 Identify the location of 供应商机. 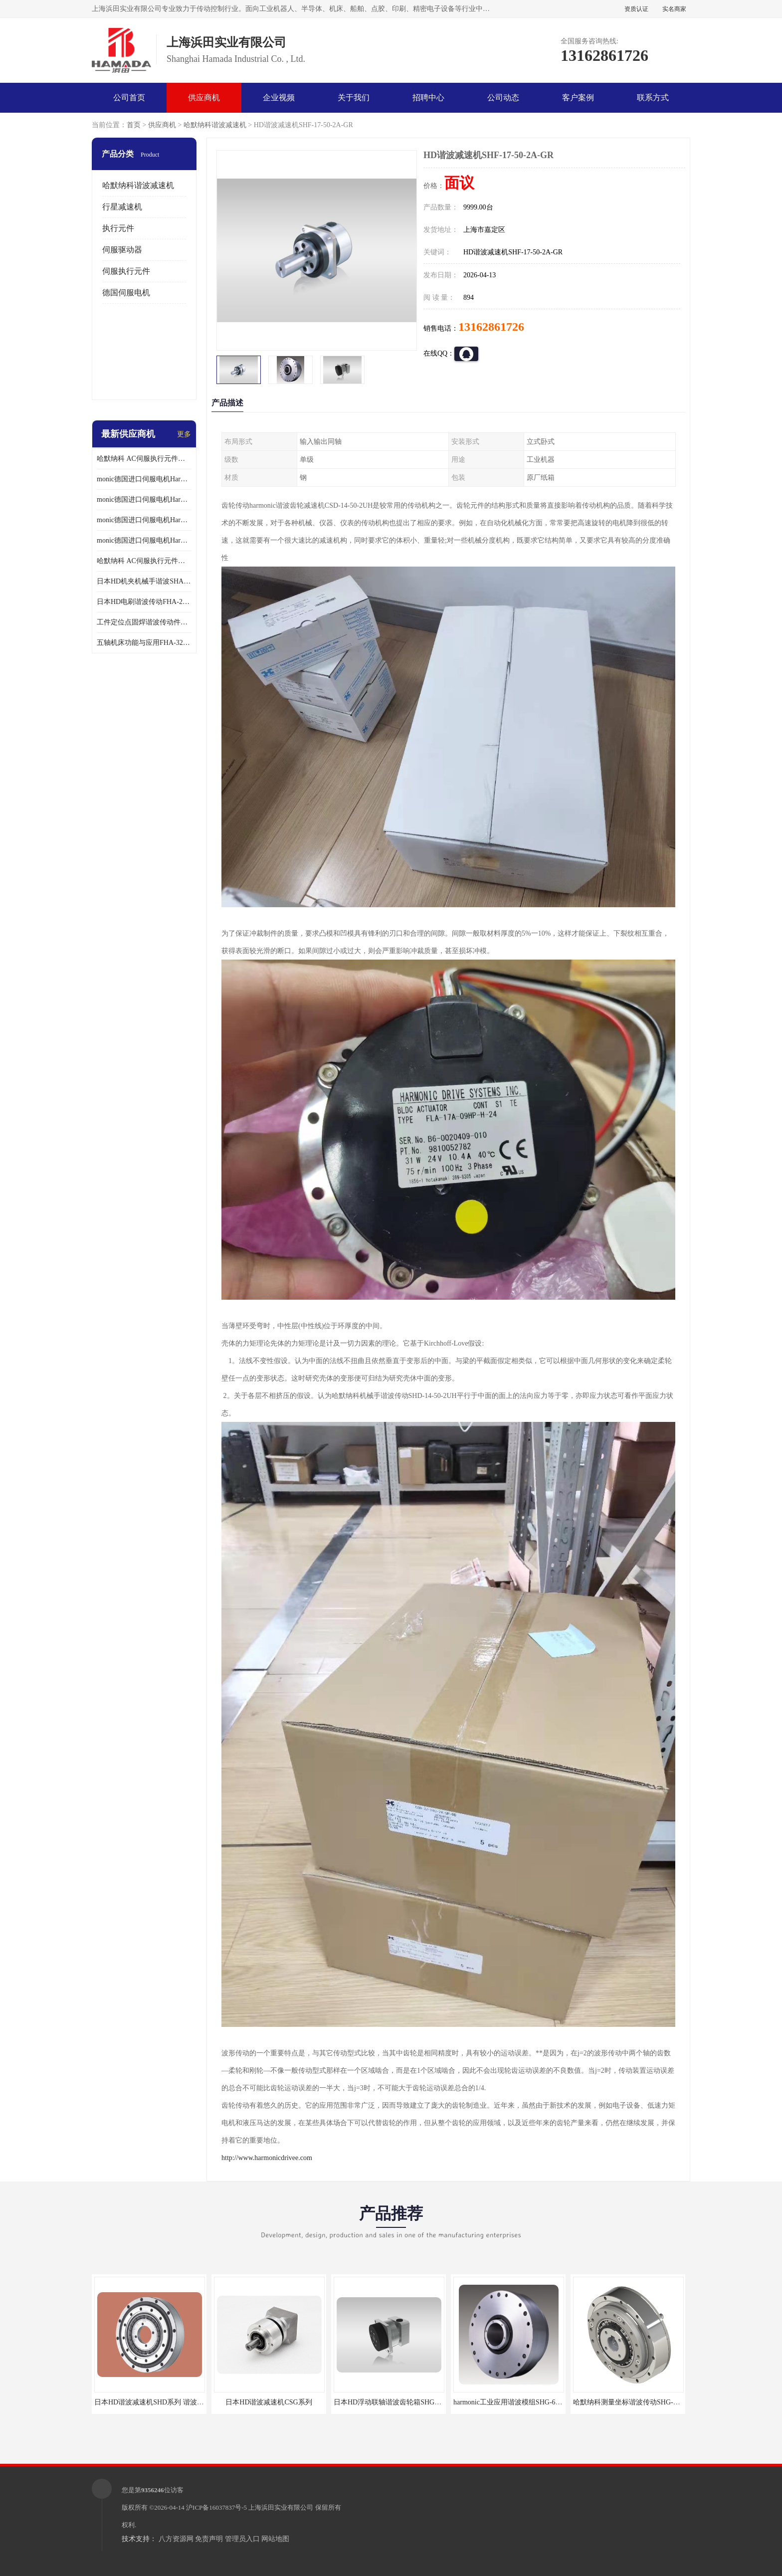
(204, 97).